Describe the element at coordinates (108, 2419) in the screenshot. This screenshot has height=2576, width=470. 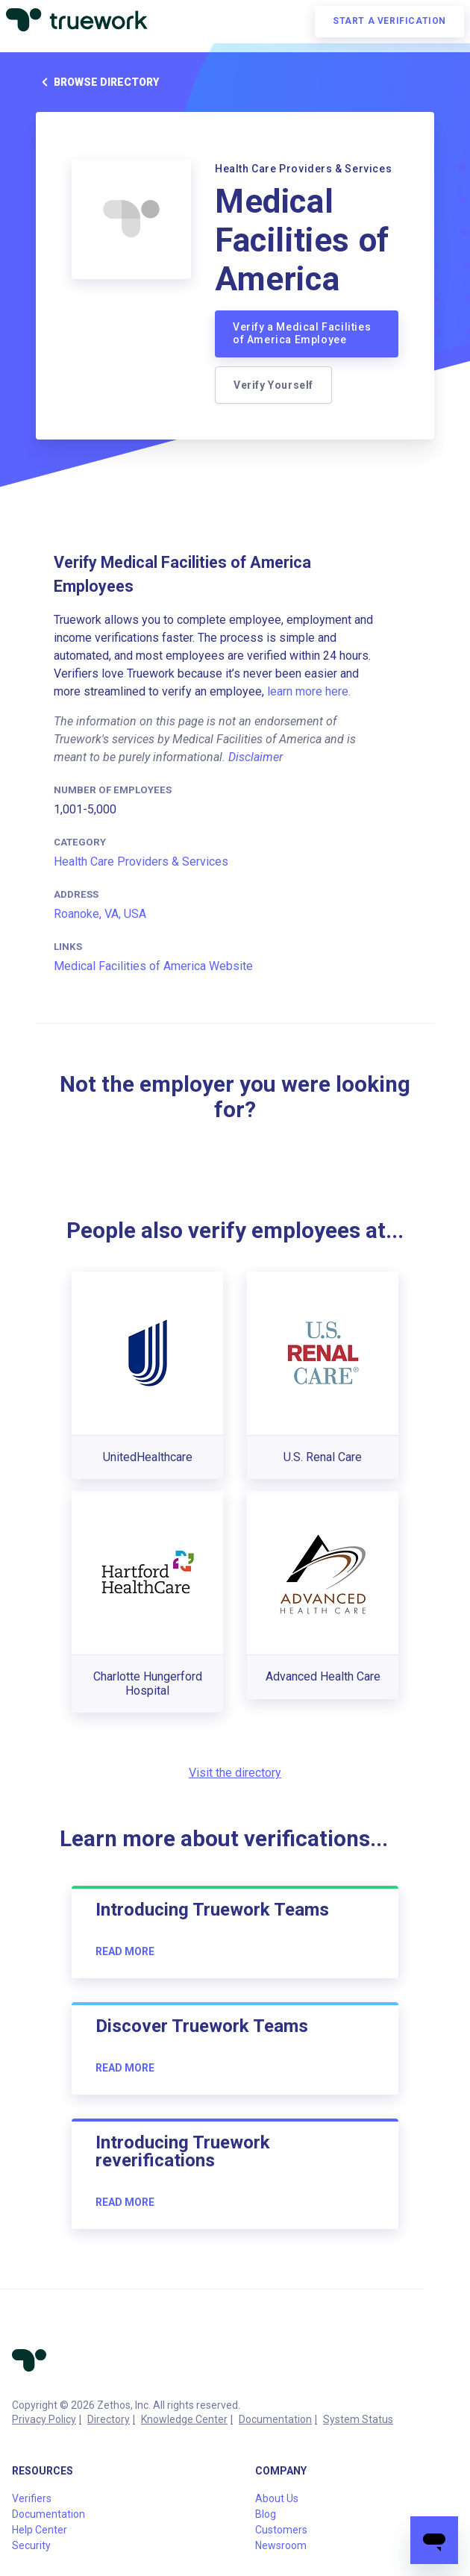
I see `Directory` at that location.